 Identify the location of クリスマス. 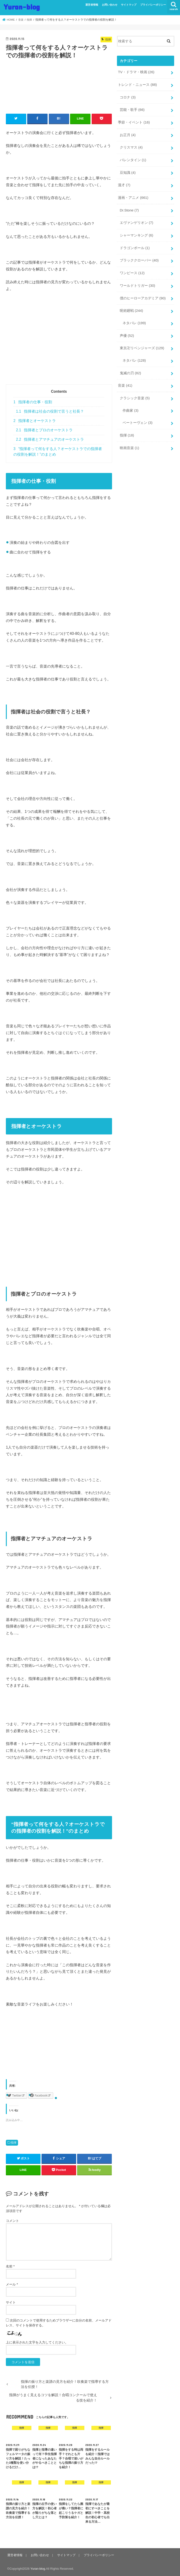
(131, 146).